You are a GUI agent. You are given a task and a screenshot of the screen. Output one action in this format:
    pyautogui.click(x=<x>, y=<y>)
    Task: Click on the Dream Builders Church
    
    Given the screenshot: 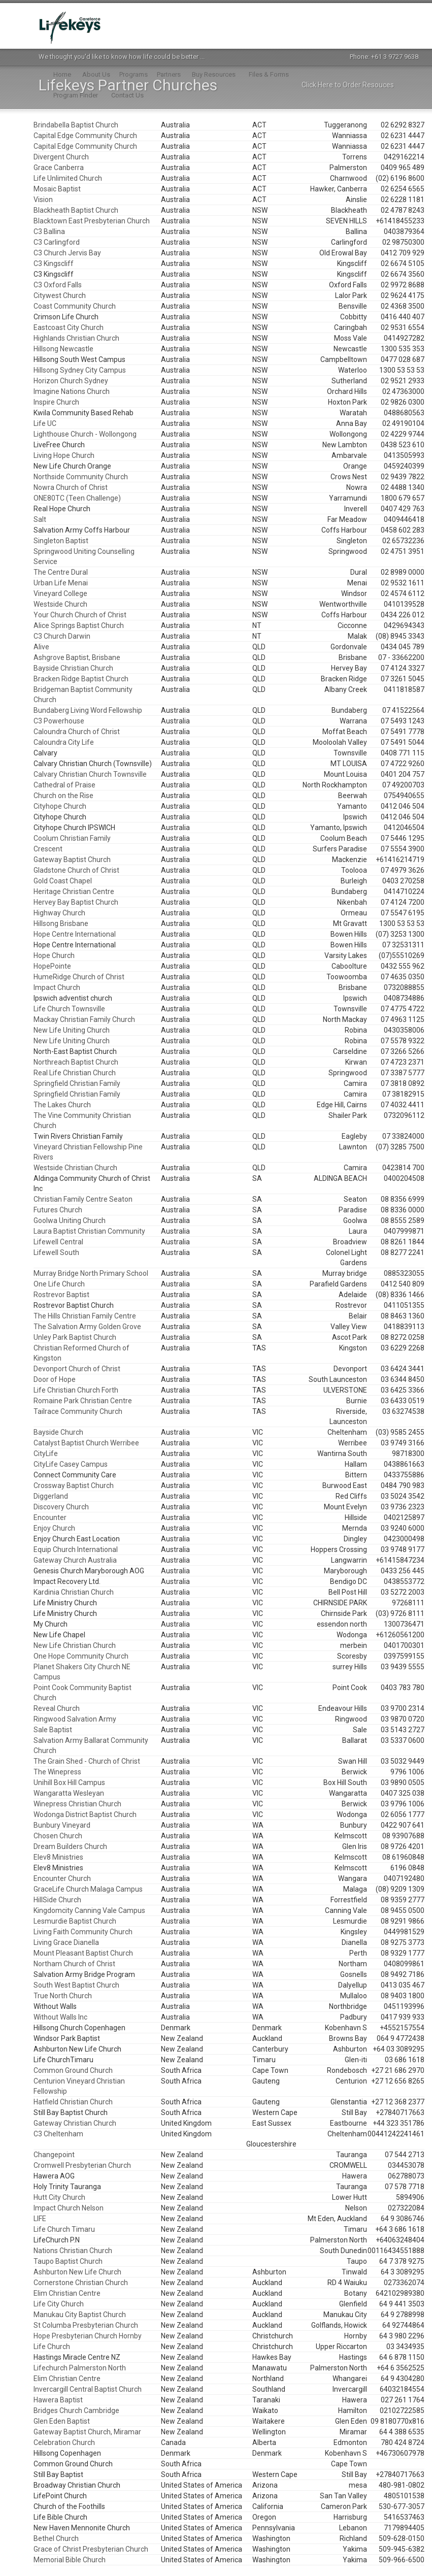 What is the action you would take?
    pyautogui.click(x=70, y=1846)
    